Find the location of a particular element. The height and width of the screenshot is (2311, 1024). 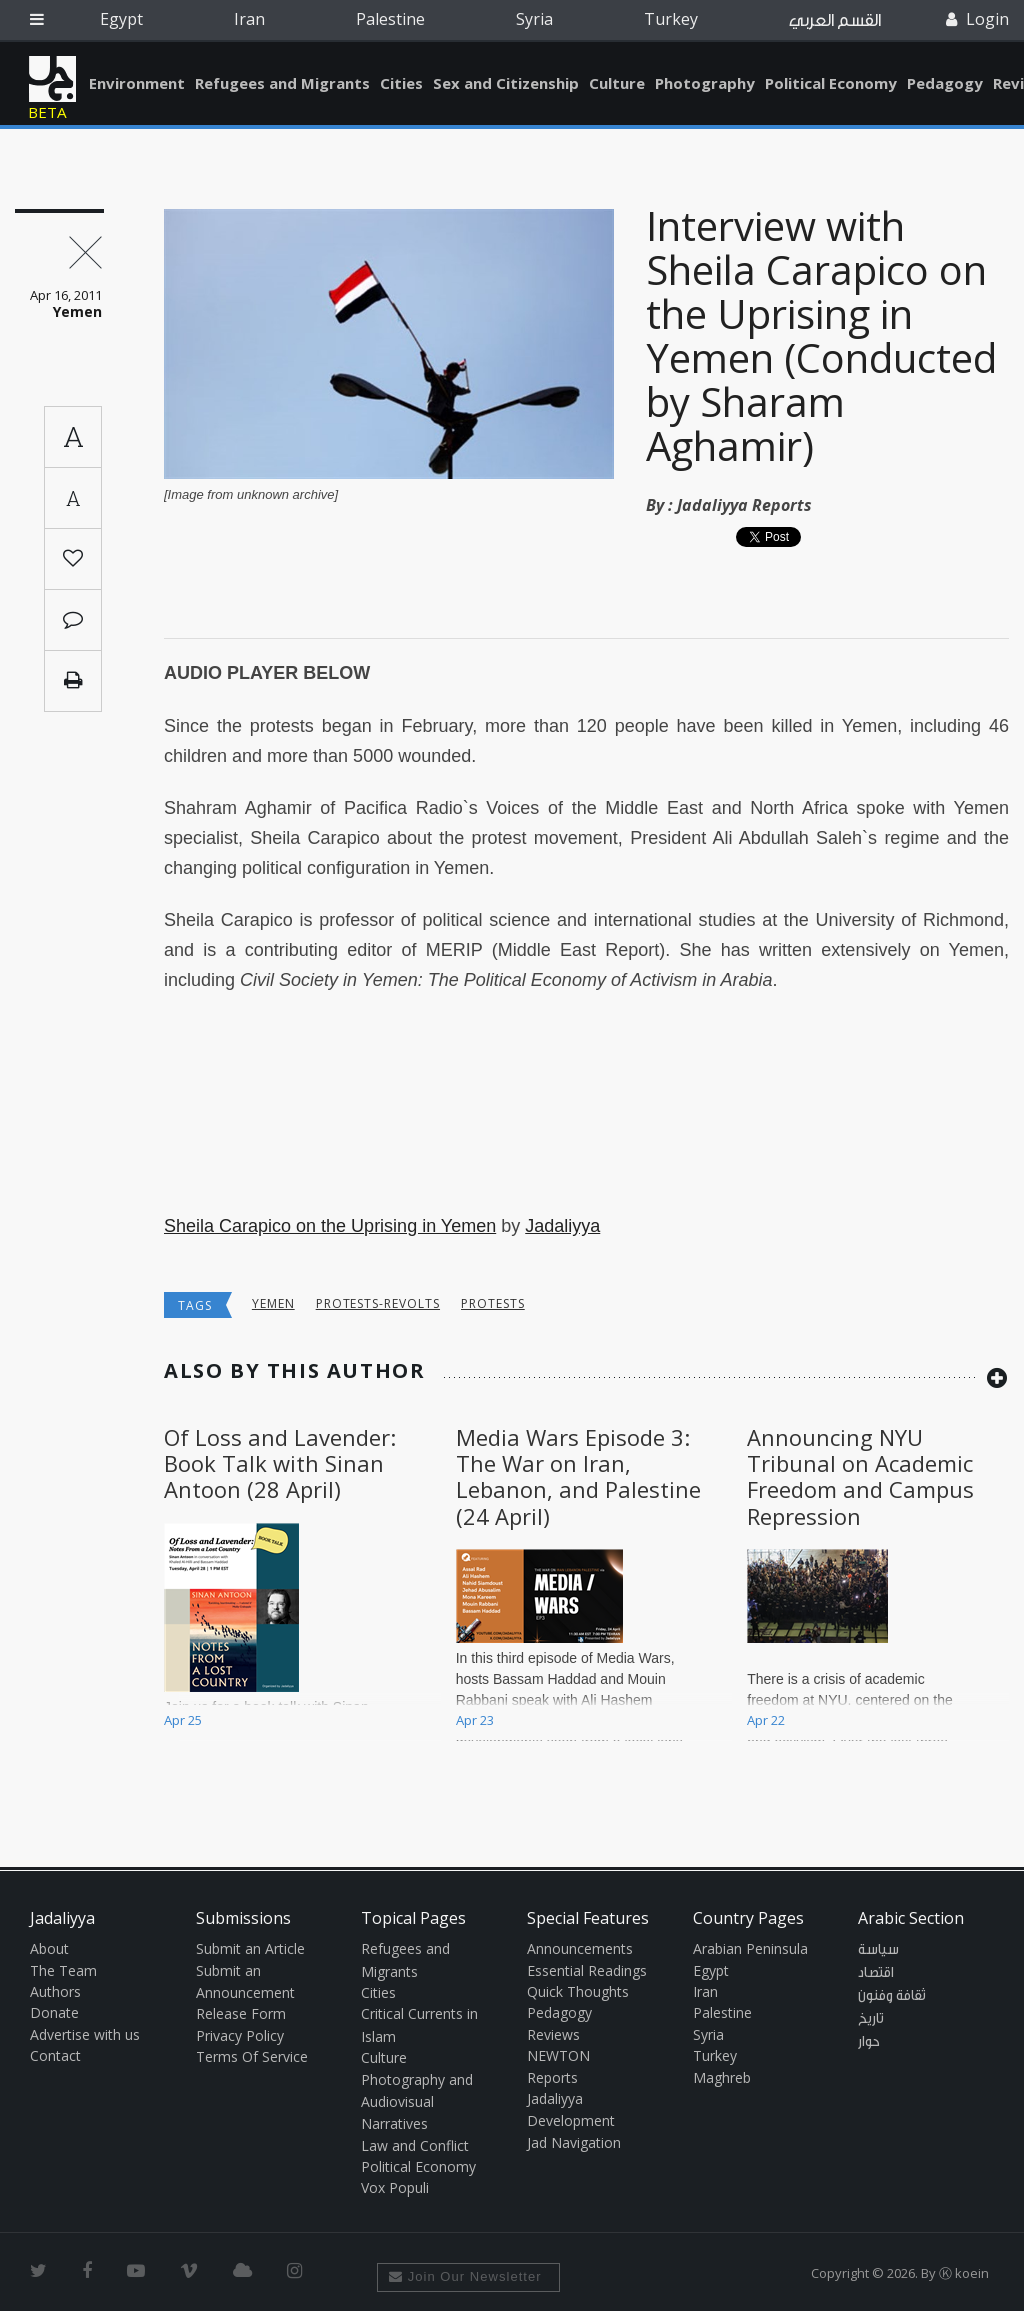

About is located at coordinates (49, 1948).